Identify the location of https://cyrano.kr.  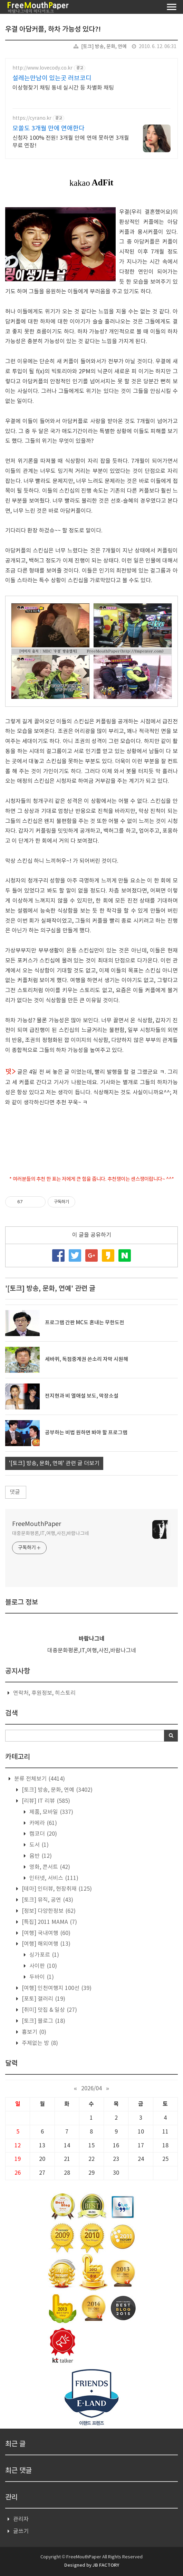
(31, 118).